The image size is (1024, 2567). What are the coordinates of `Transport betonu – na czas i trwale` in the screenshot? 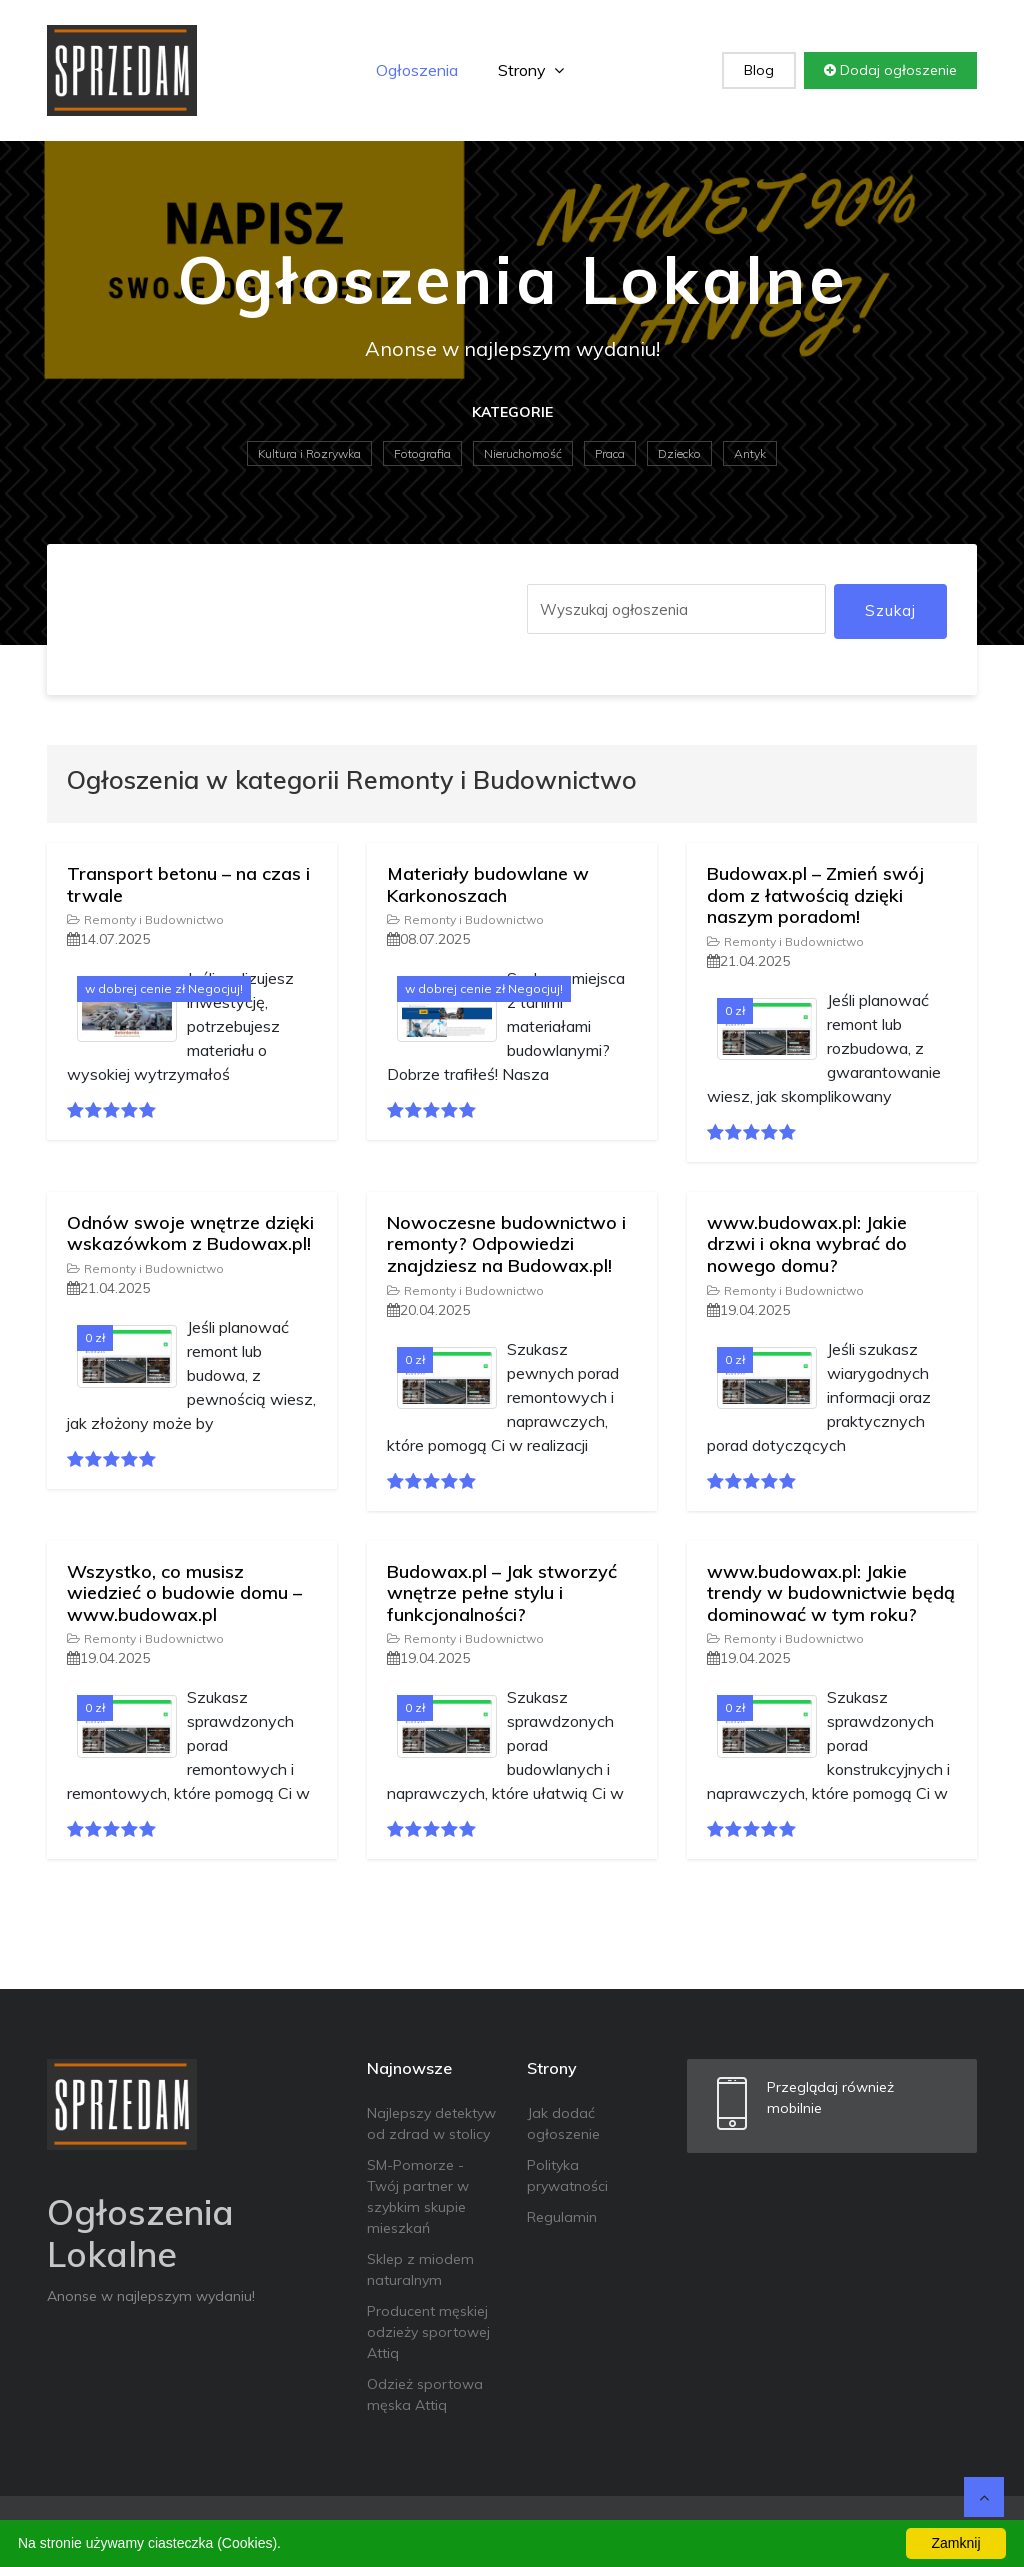 It's located at (188, 884).